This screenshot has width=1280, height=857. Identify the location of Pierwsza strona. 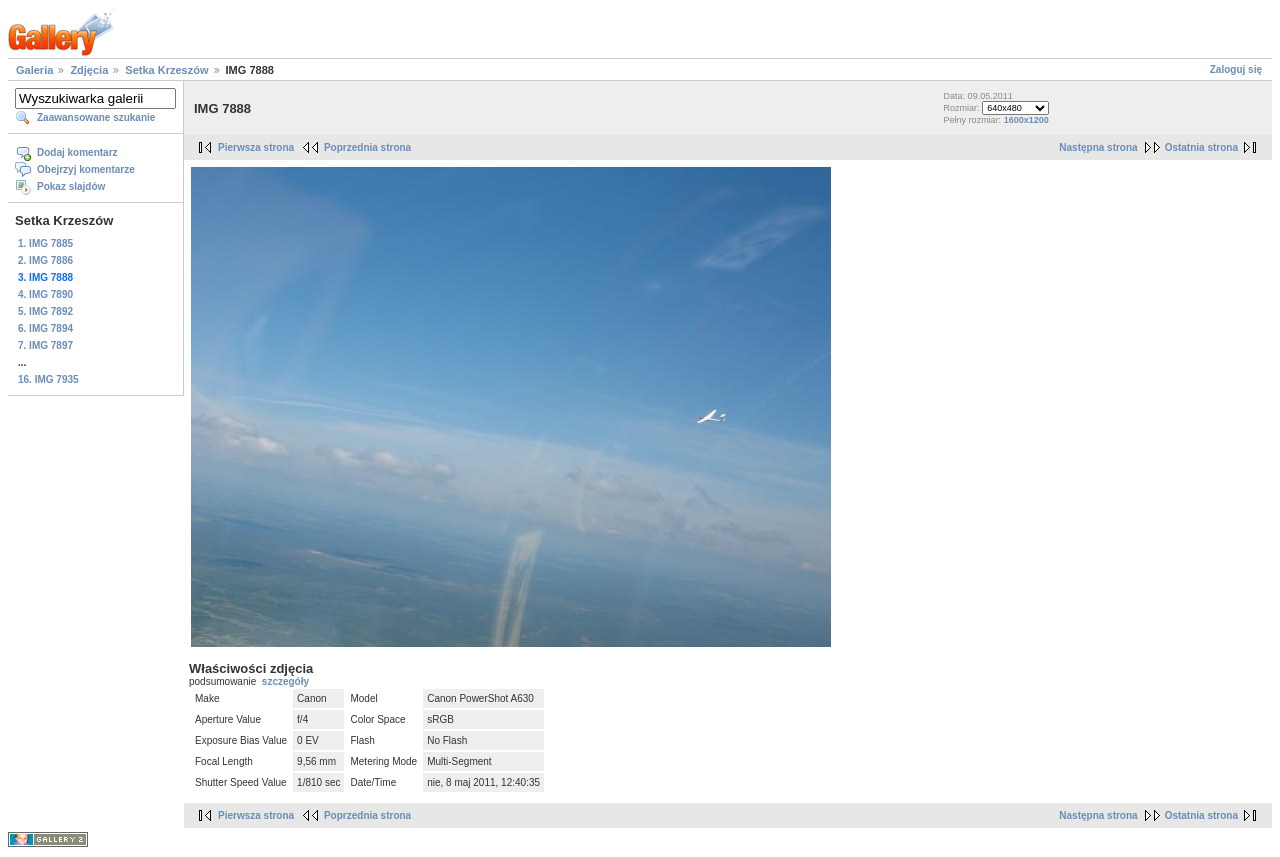
(256, 147).